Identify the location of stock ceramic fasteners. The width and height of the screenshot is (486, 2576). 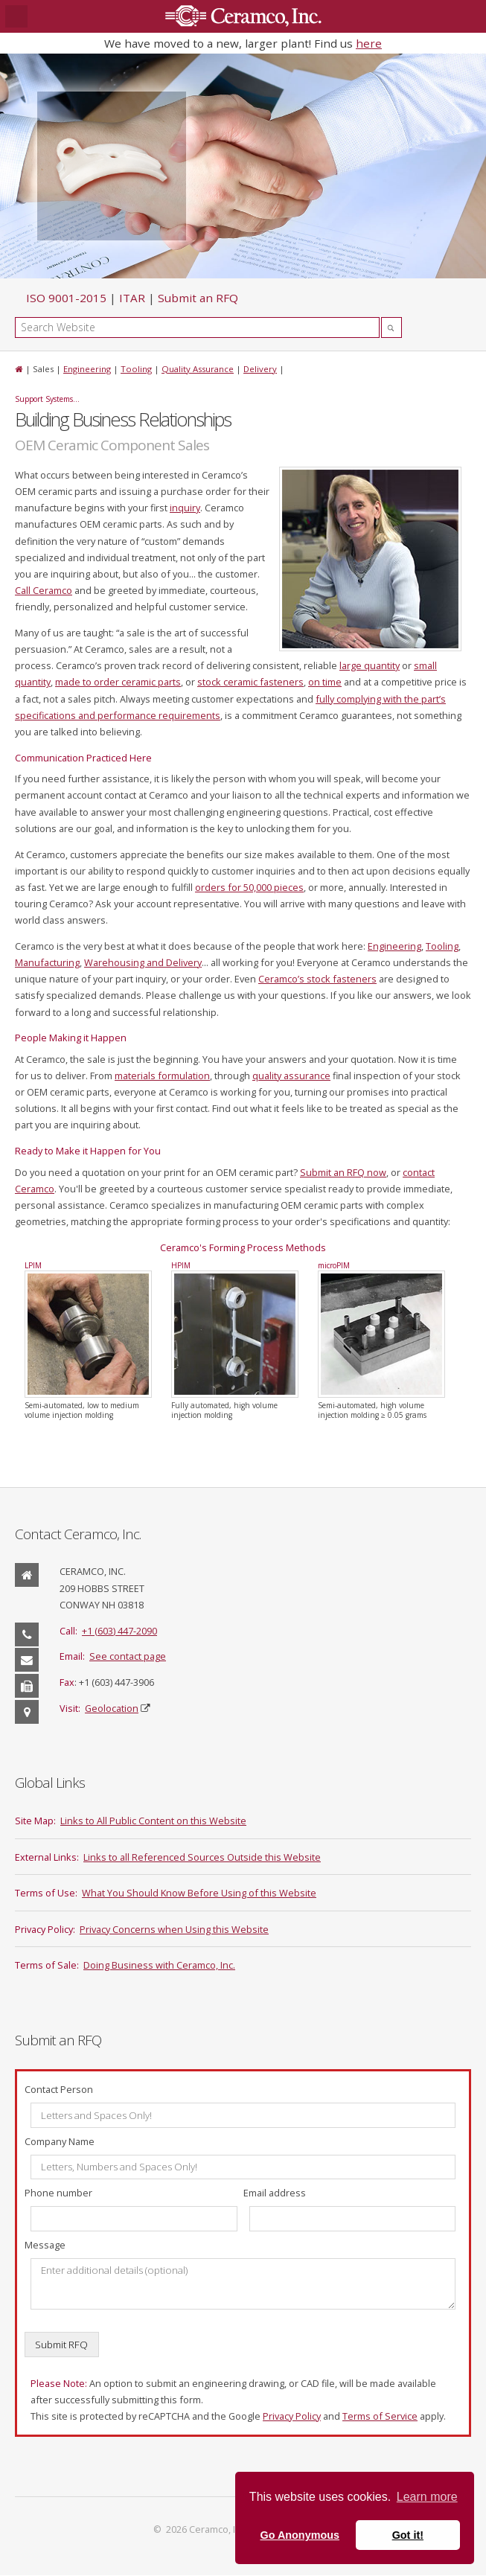
(250, 681).